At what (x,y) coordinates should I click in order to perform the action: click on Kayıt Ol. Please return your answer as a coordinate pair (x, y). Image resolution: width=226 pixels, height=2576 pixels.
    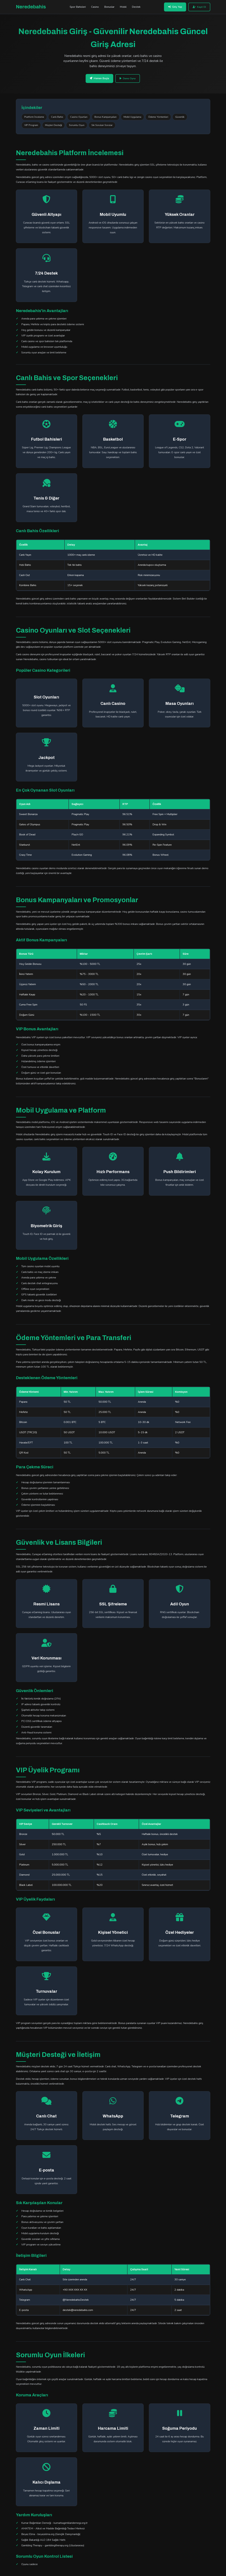
    Looking at the image, I should click on (199, 7).